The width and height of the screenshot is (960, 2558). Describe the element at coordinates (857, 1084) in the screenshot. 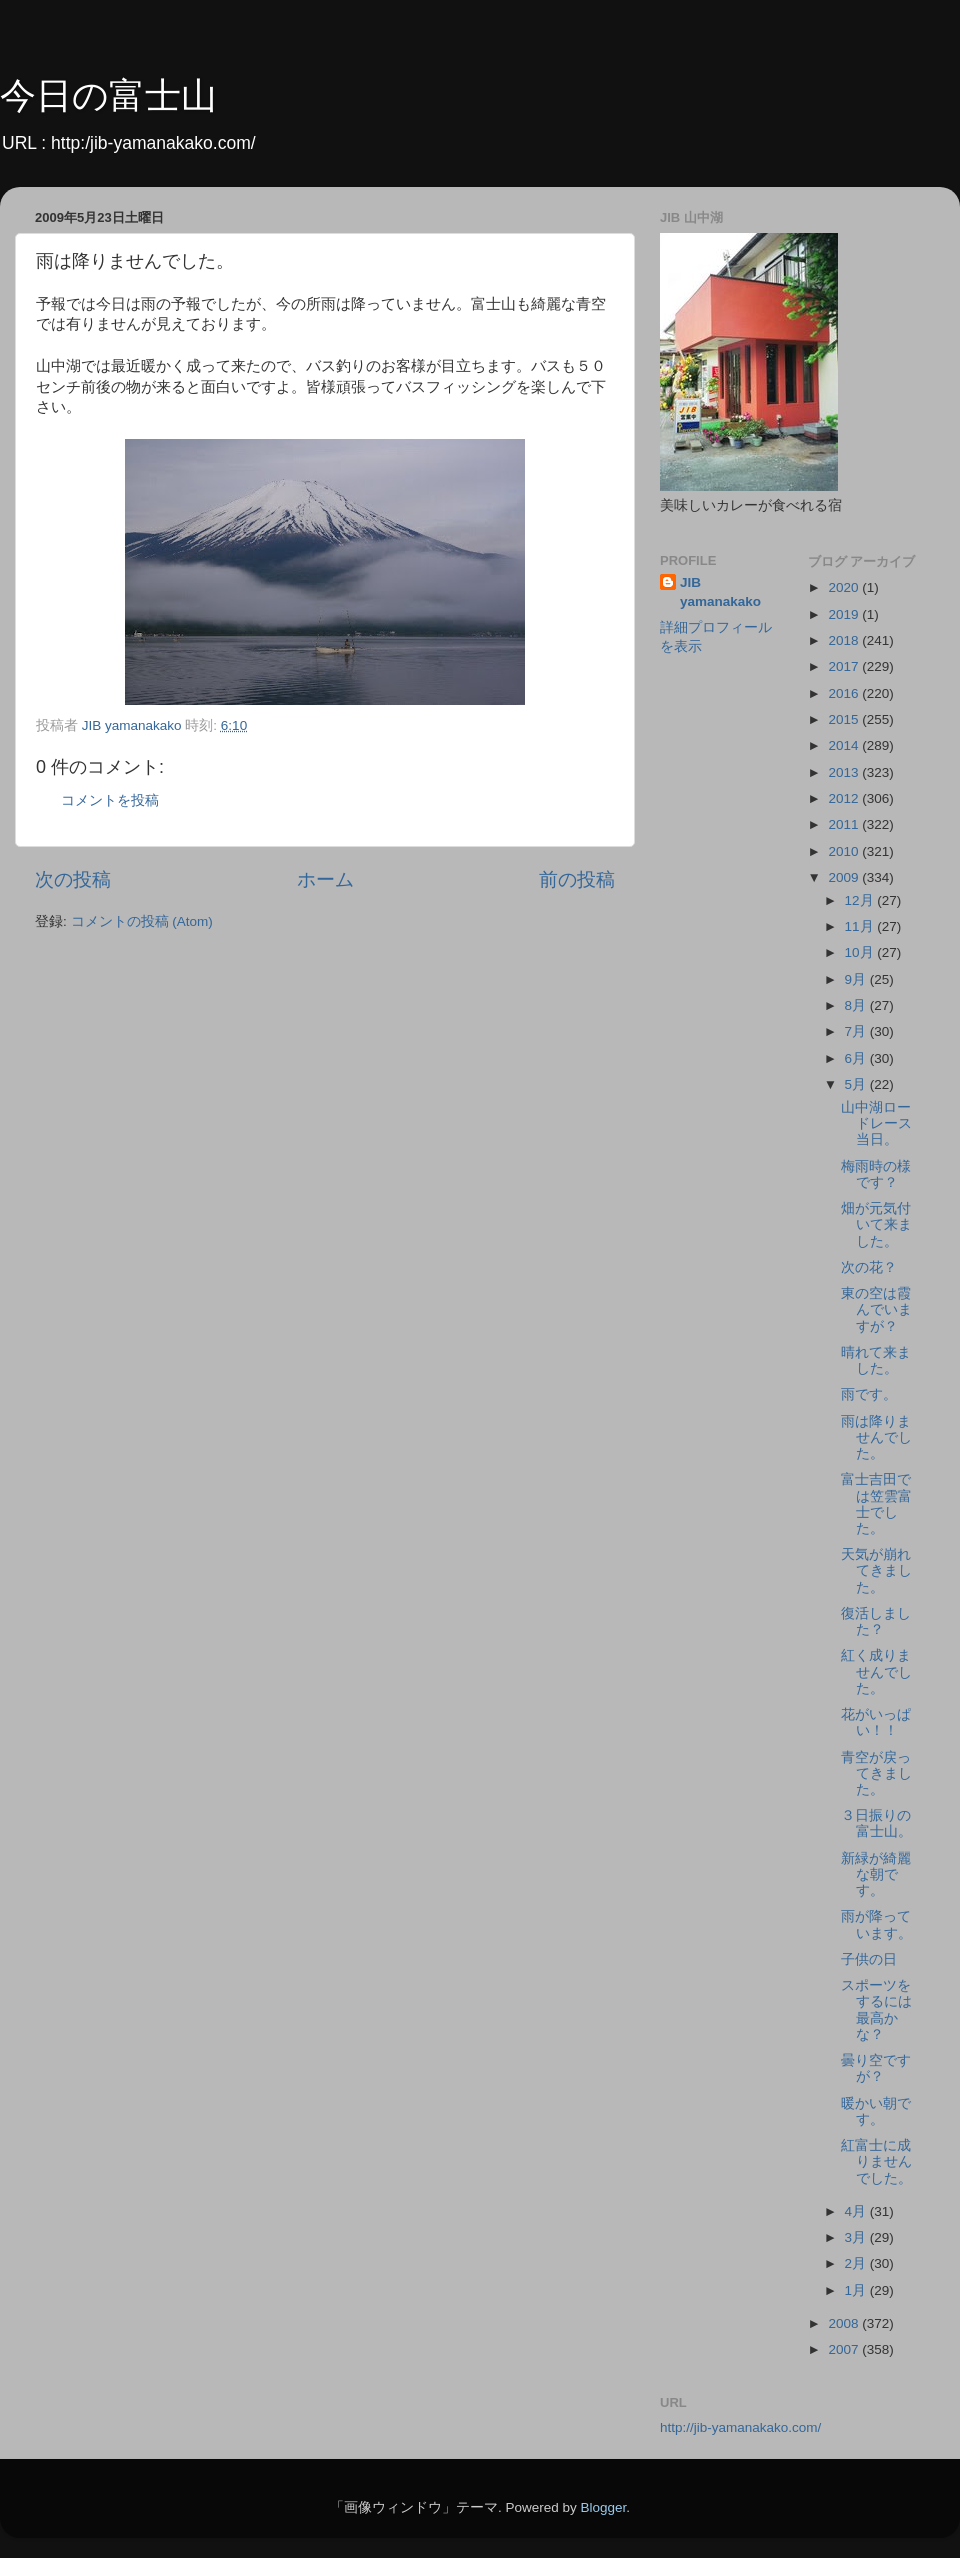

I see `5月` at that location.